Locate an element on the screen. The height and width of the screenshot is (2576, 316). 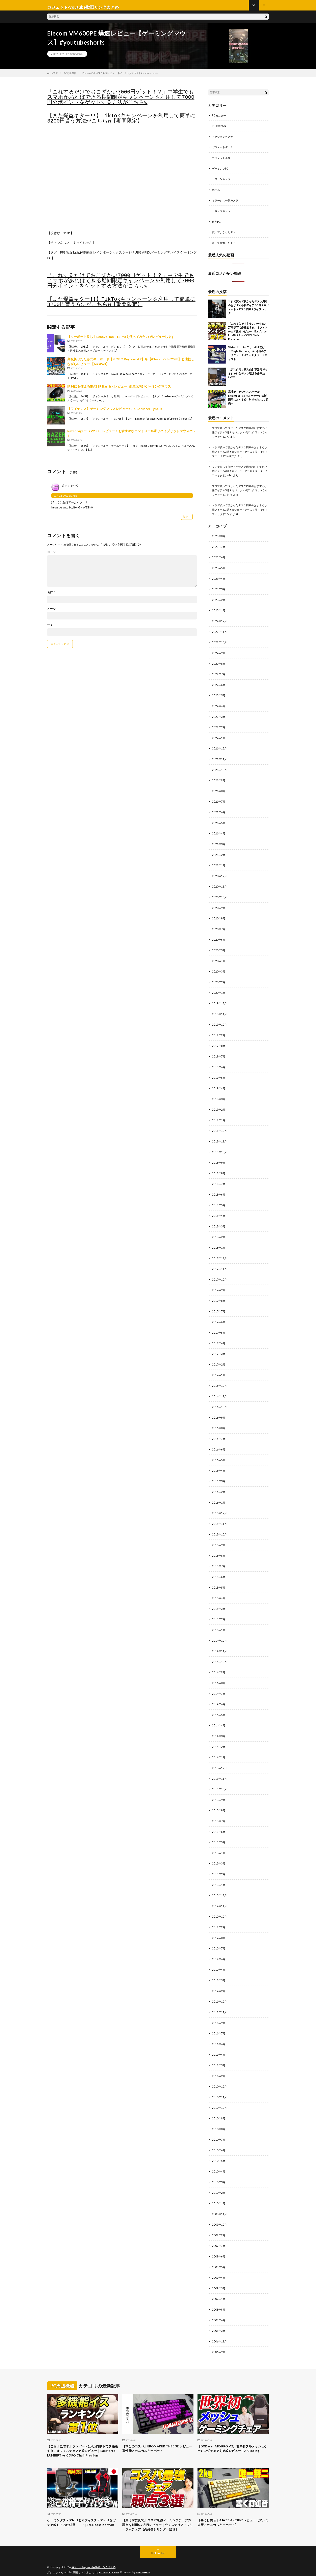
2018年11月 is located at coordinates (219, 1134).